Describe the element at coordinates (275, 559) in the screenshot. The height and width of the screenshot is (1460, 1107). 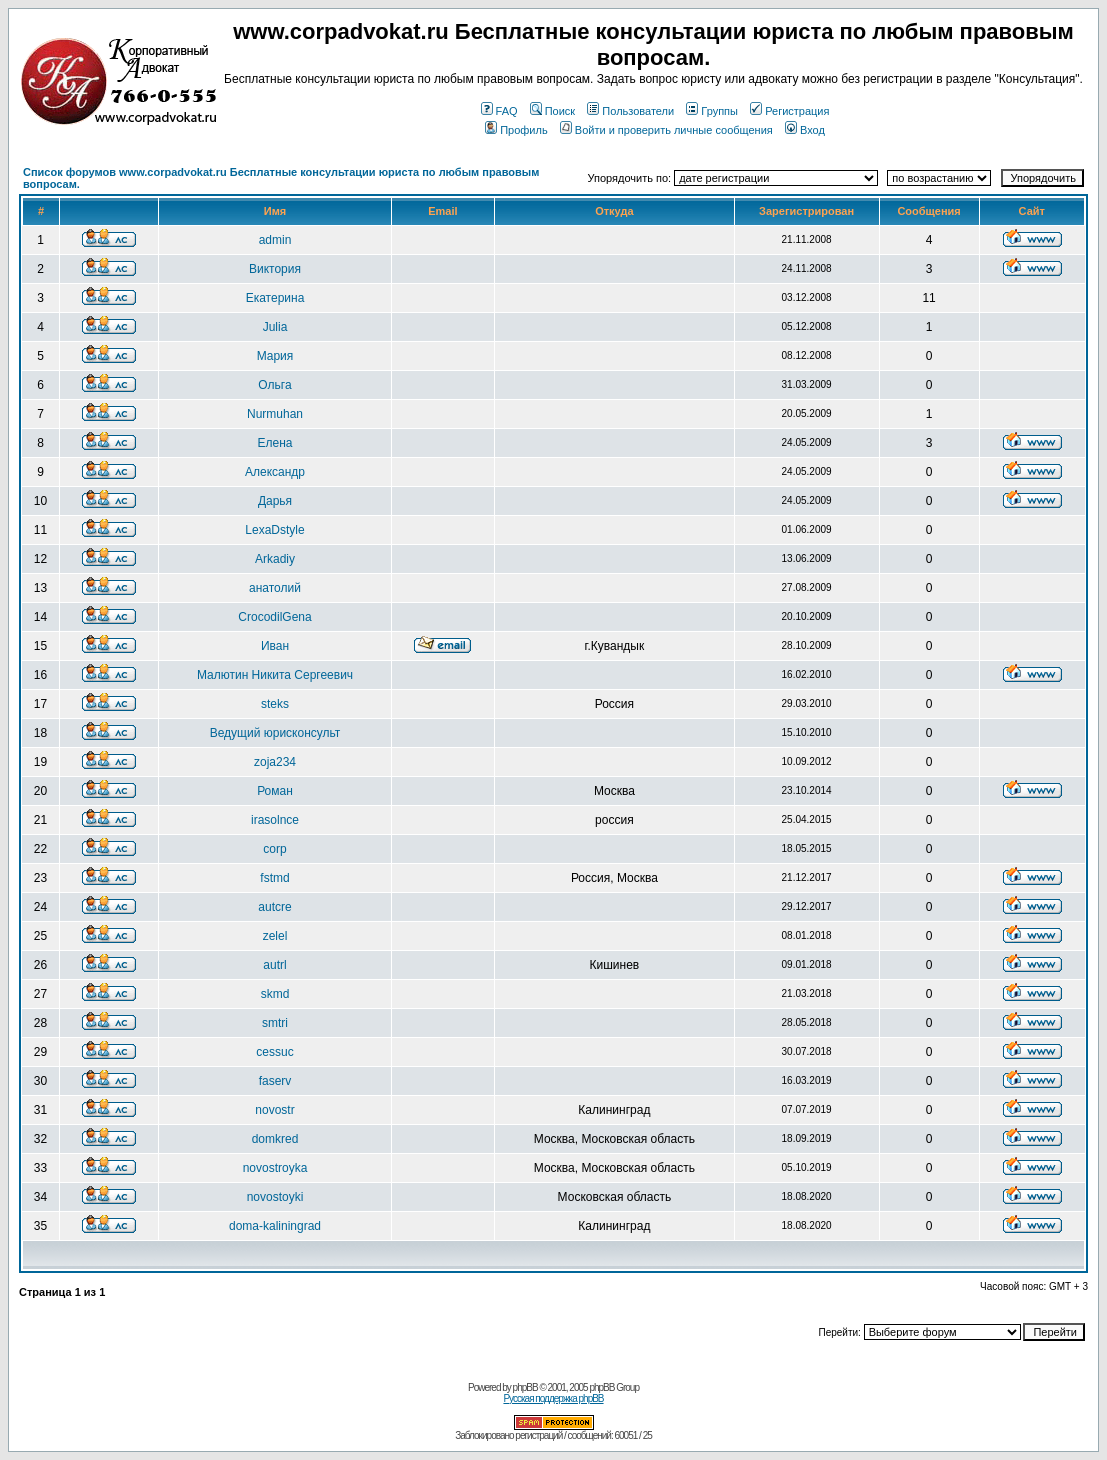
I see `Arkadiy` at that location.